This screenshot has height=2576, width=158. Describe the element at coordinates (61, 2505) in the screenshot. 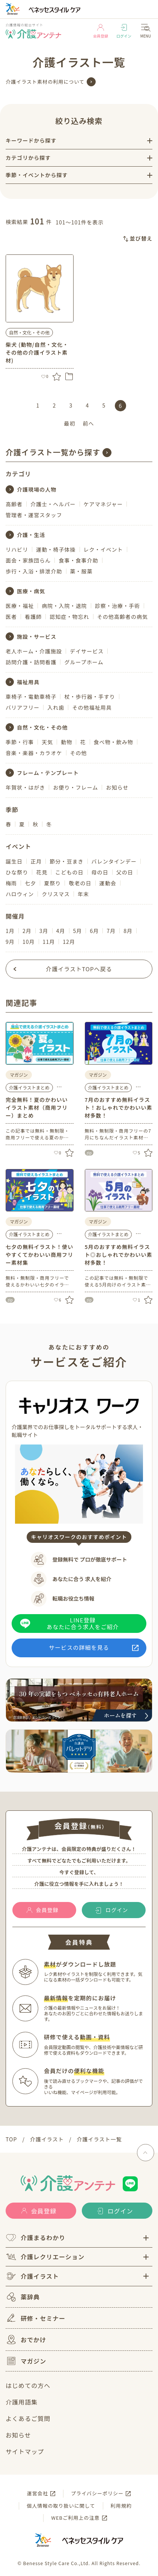

I see `個人情報の取り扱いに関して` at that location.